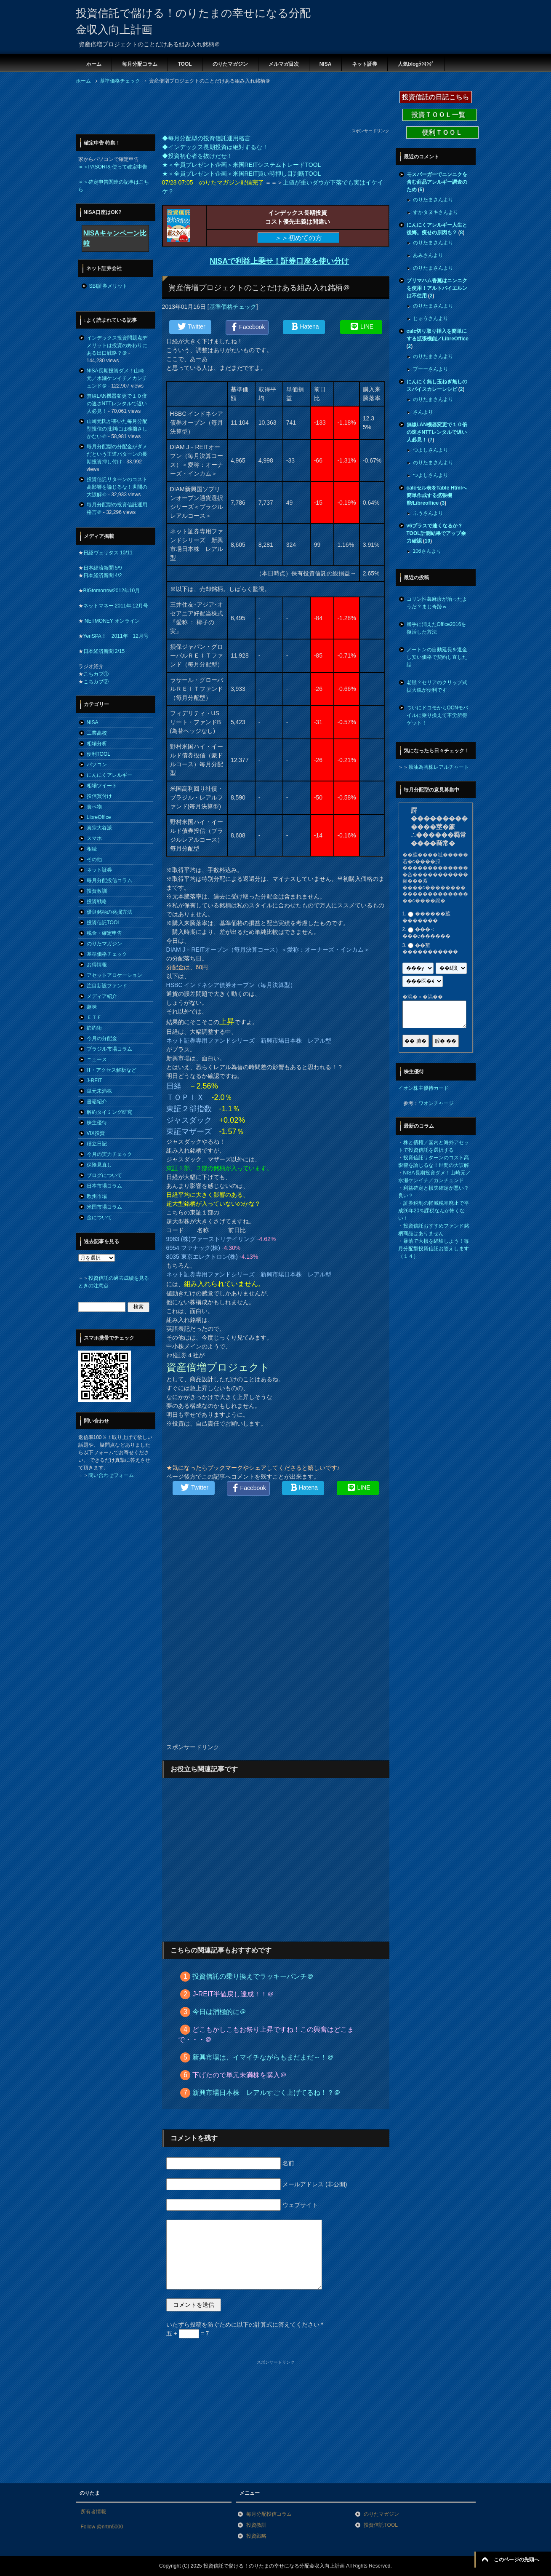  What do you see at coordinates (416, 64) in the screenshot?
I see `人気blogﾗﾝｷﾝｸﾞ` at bounding box center [416, 64].